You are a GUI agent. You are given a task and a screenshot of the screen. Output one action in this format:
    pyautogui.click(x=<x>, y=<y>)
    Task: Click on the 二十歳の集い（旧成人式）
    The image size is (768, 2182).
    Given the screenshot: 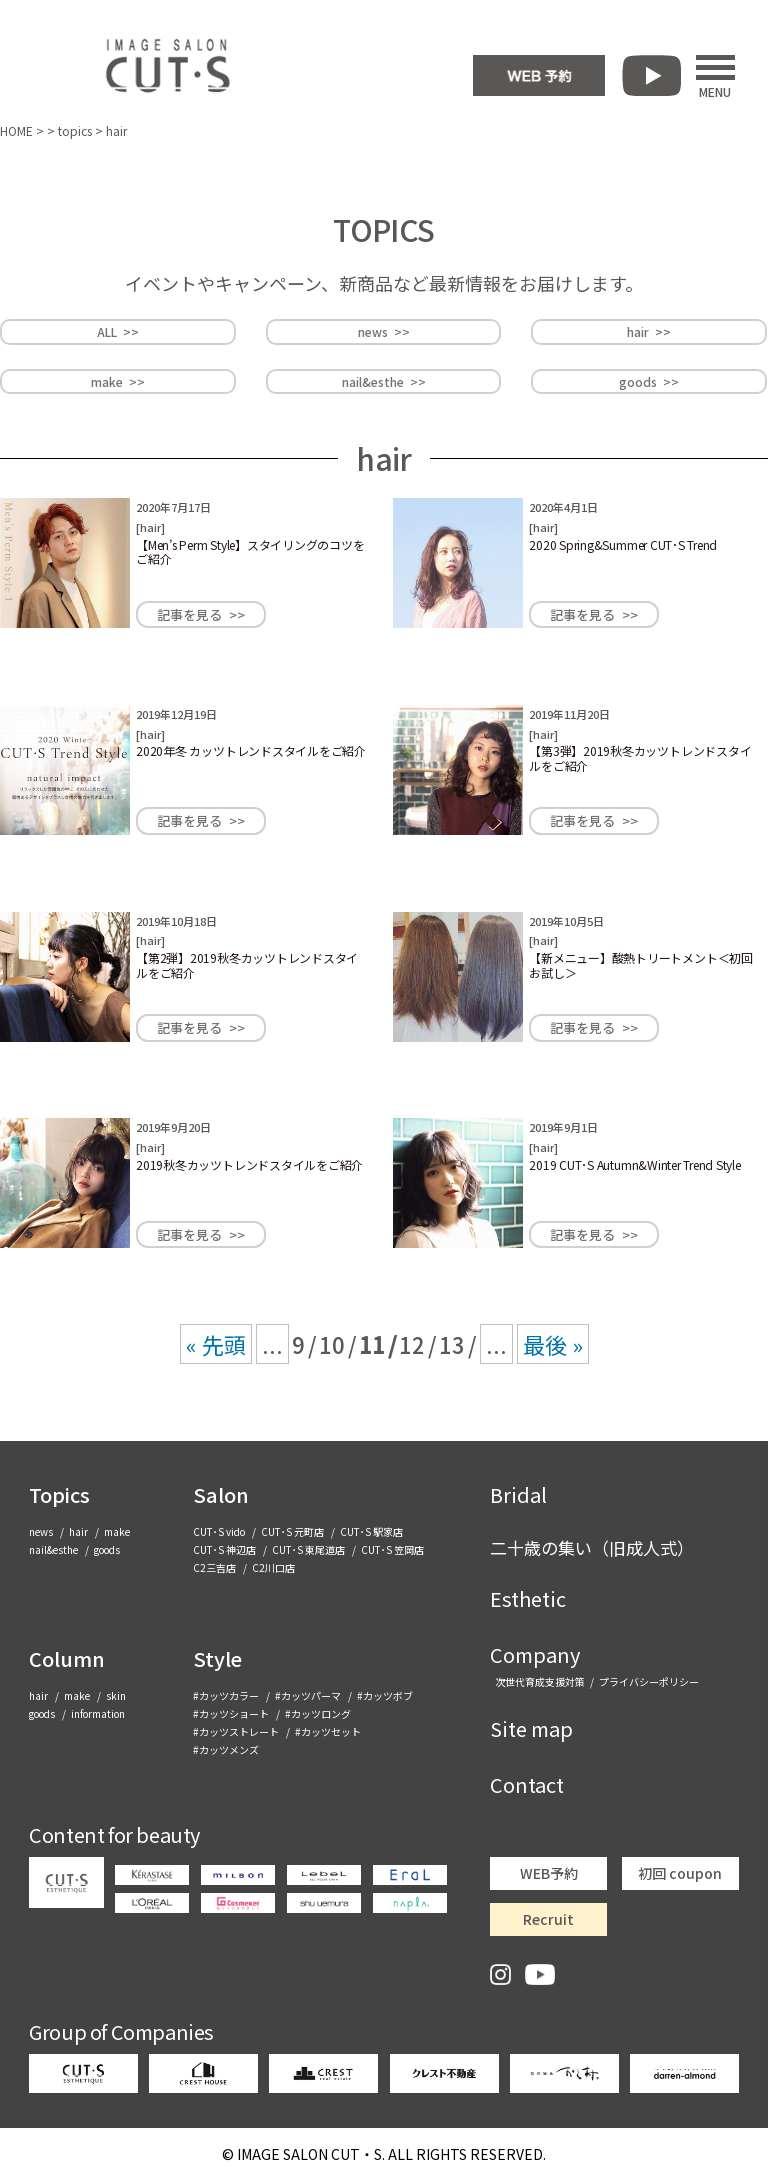 What is the action you would take?
    pyautogui.click(x=592, y=1547)
    